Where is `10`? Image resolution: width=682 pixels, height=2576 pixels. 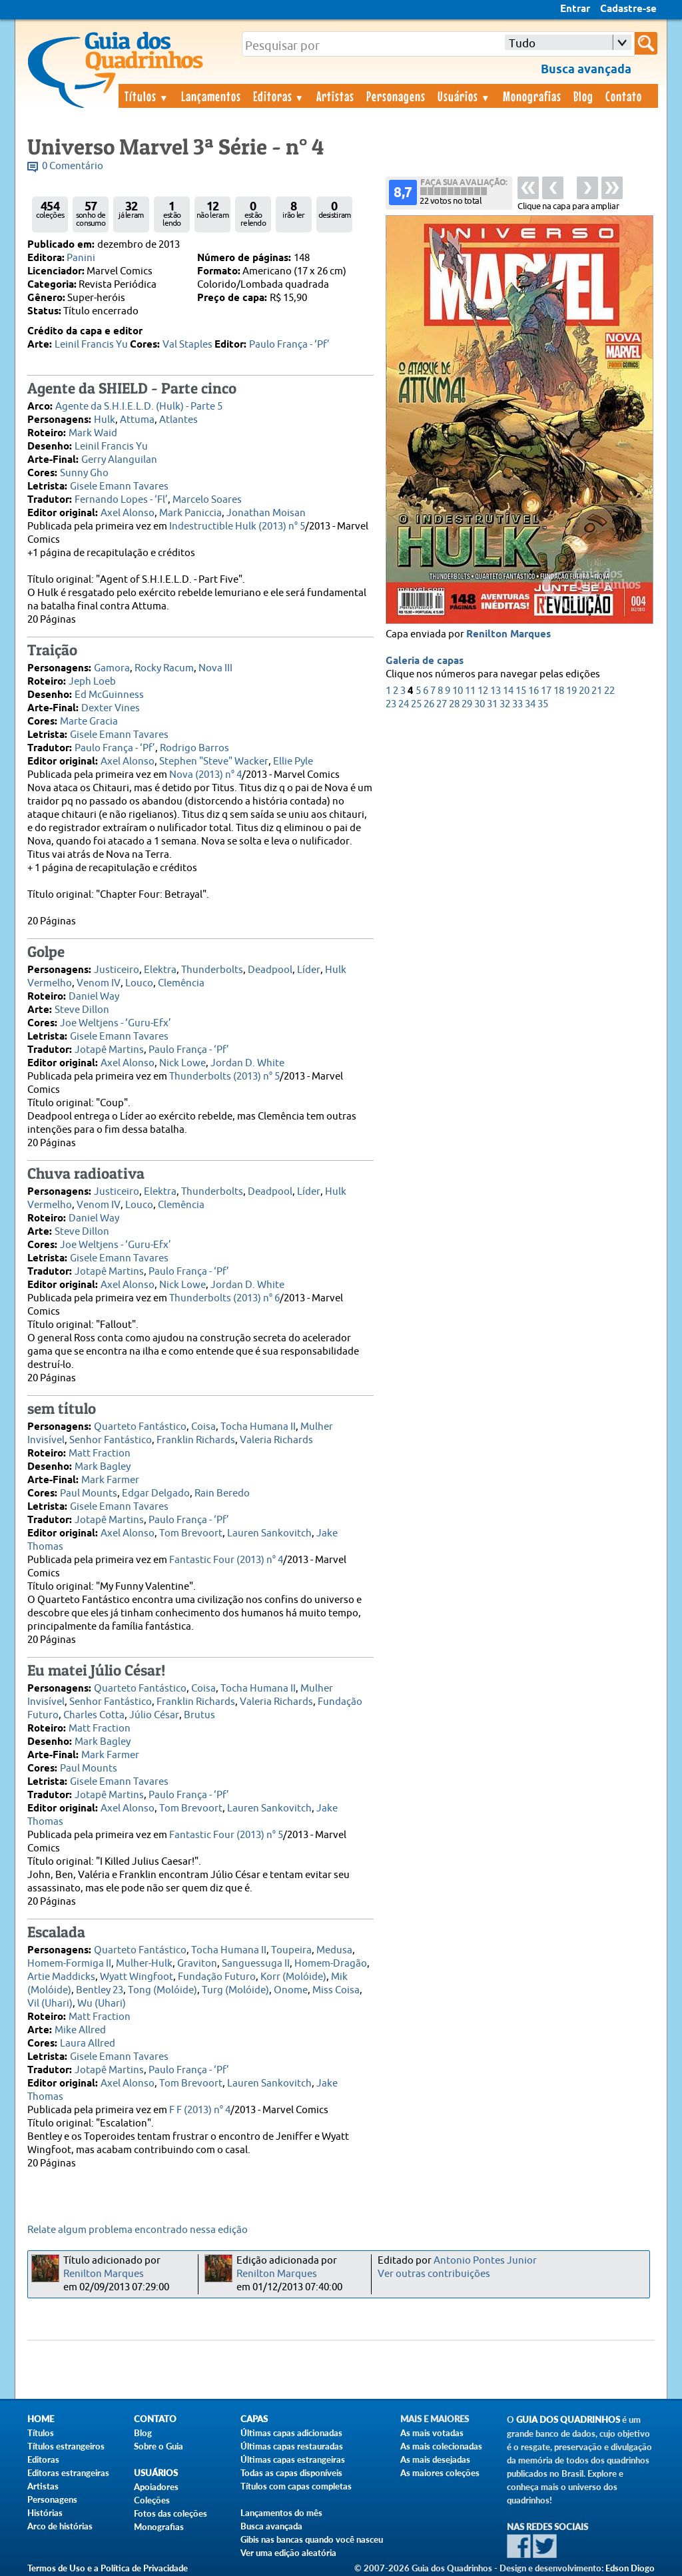
10 is located at coordinates (457, 691).